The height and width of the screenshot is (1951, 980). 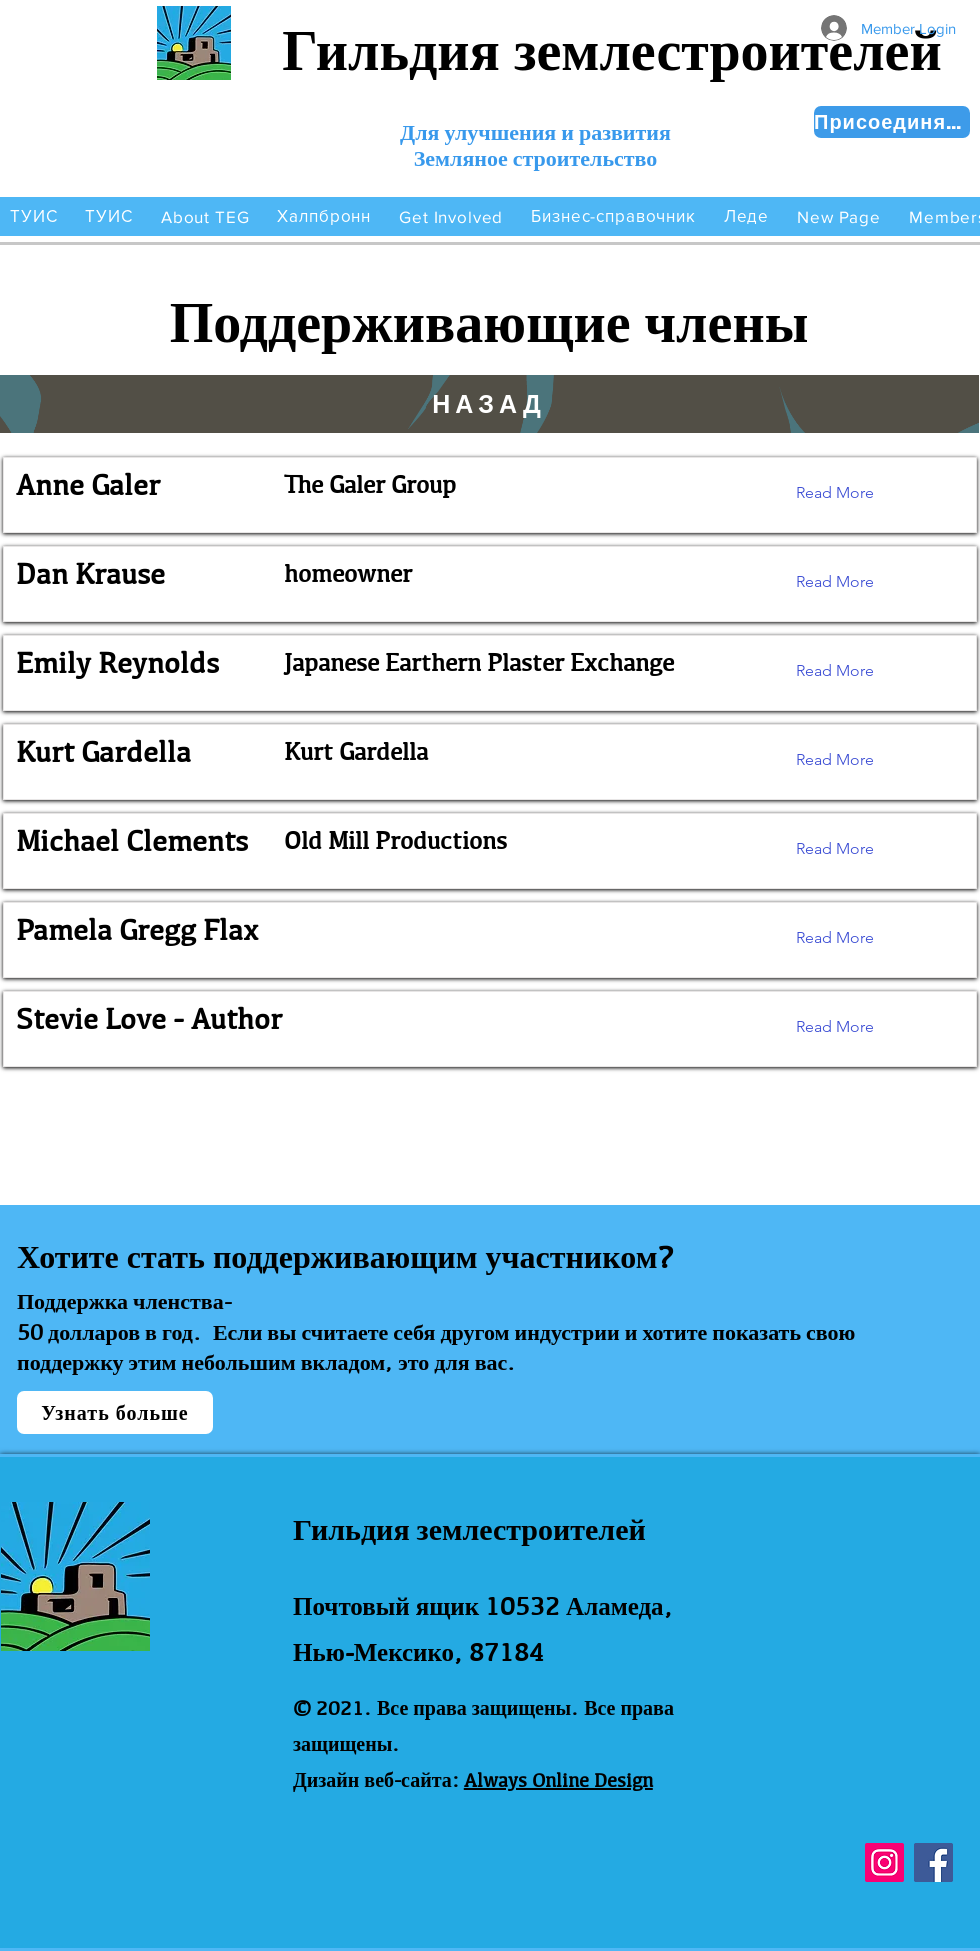 What do you see at coordinates (884, 1862) in the screenshot?
I see `[Instagram]` at bounding box center [884, 1862].